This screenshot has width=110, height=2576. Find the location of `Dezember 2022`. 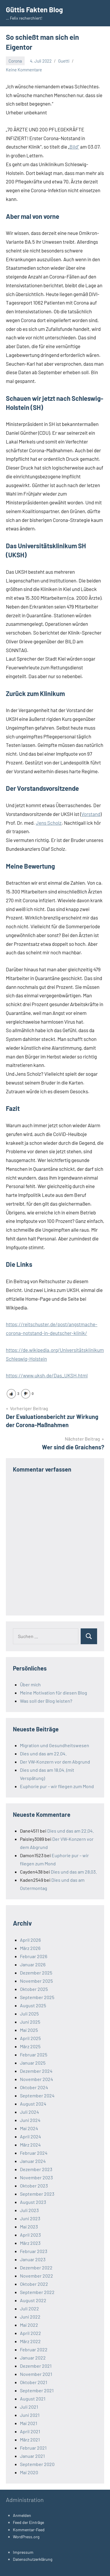

Dezember 2022 is located at coordinates (36, 2267).